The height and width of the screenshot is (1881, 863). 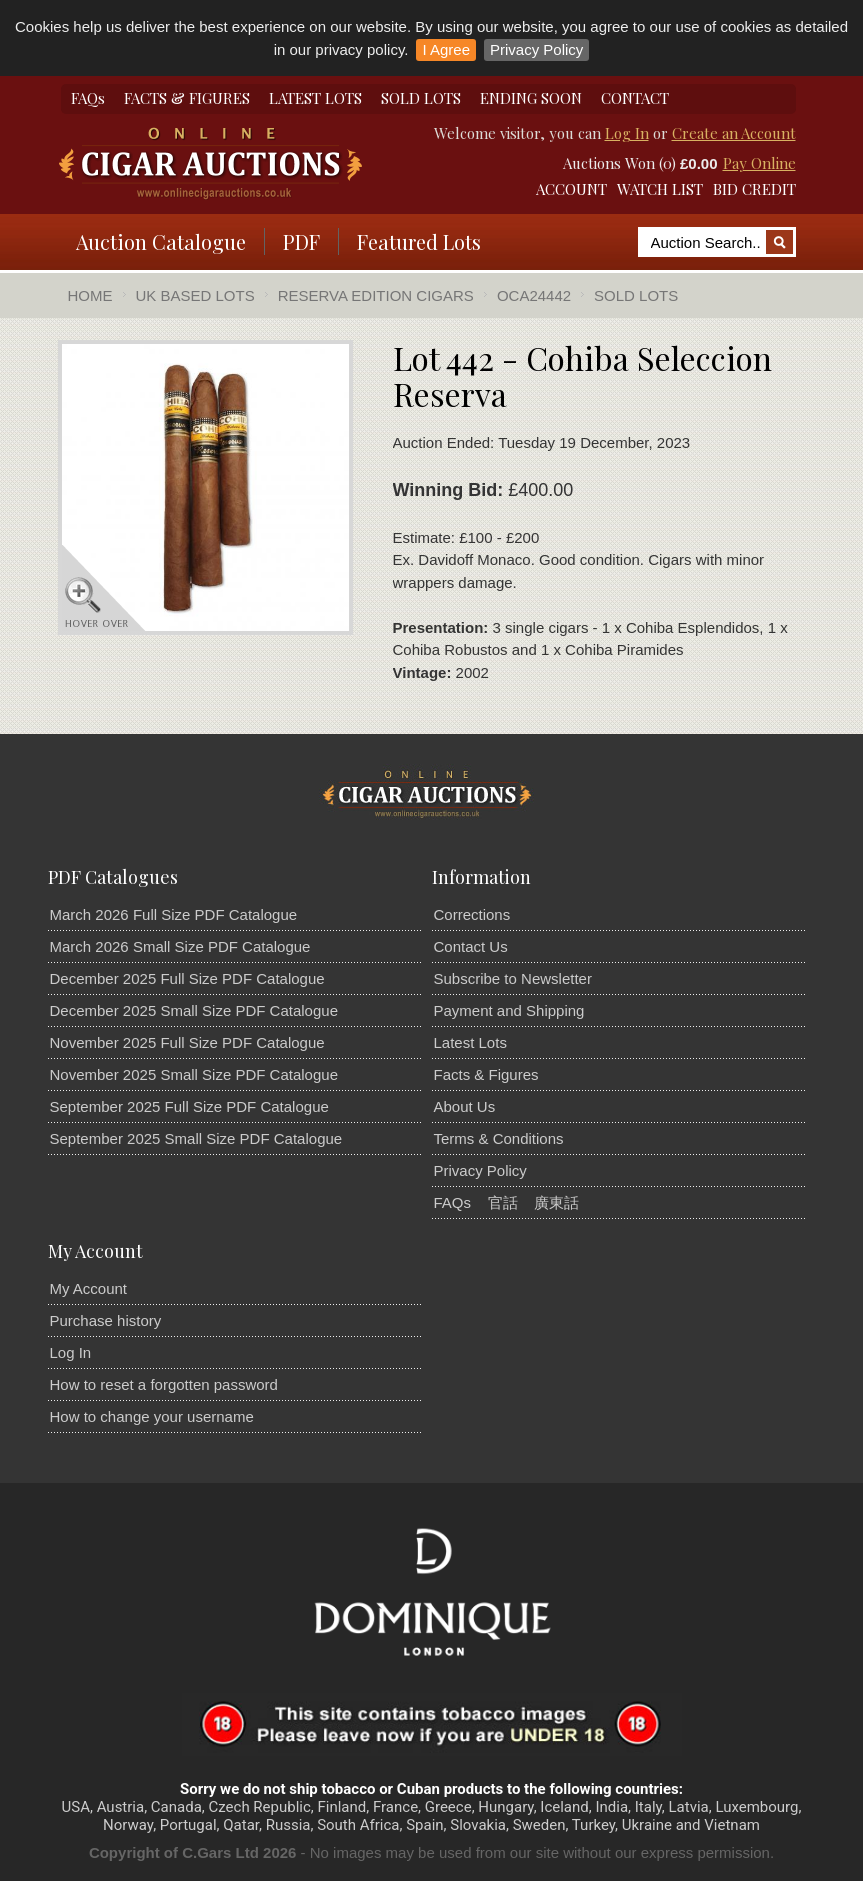 What do you see at coordinates (465, 1106) in the screenshot?
I see `About Us` at bounding box center [465, 1106].